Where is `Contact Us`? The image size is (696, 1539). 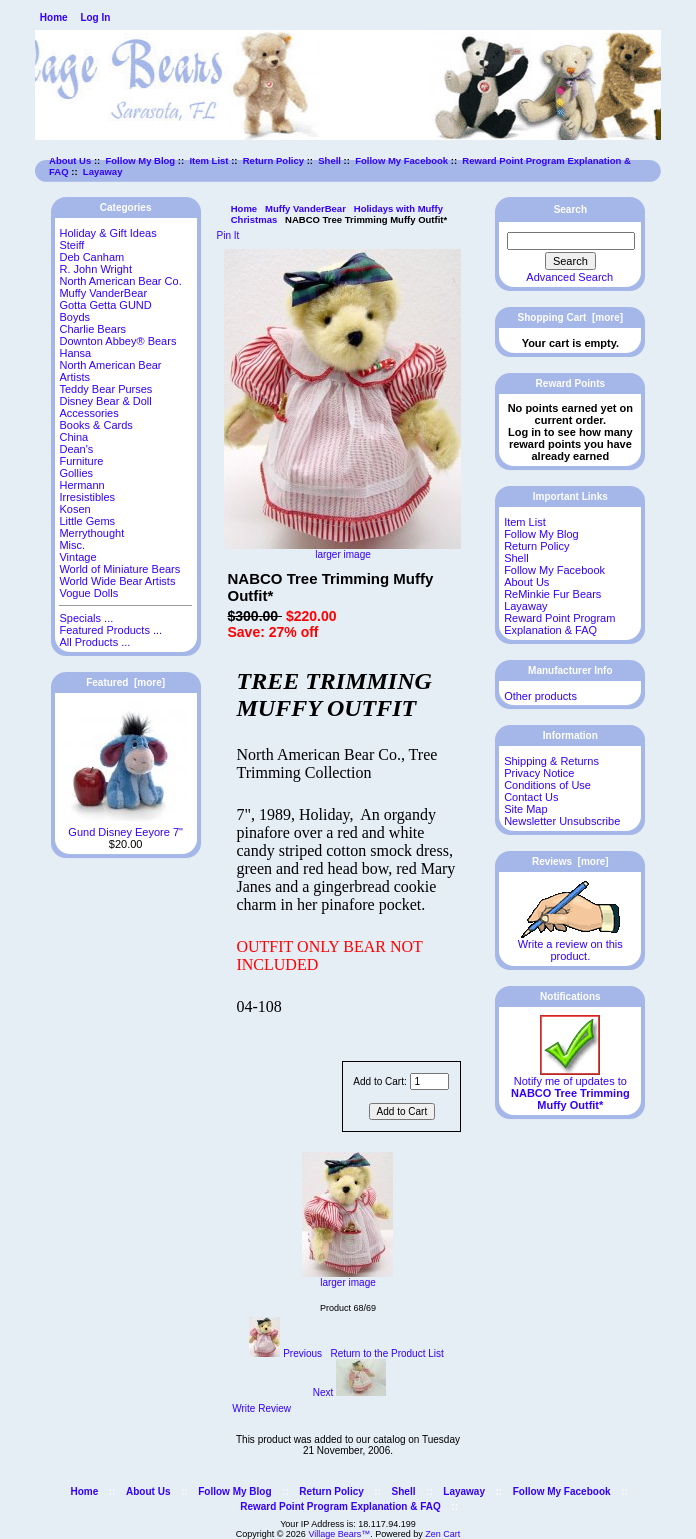 Contact Us is located at coordinates (531, 797).